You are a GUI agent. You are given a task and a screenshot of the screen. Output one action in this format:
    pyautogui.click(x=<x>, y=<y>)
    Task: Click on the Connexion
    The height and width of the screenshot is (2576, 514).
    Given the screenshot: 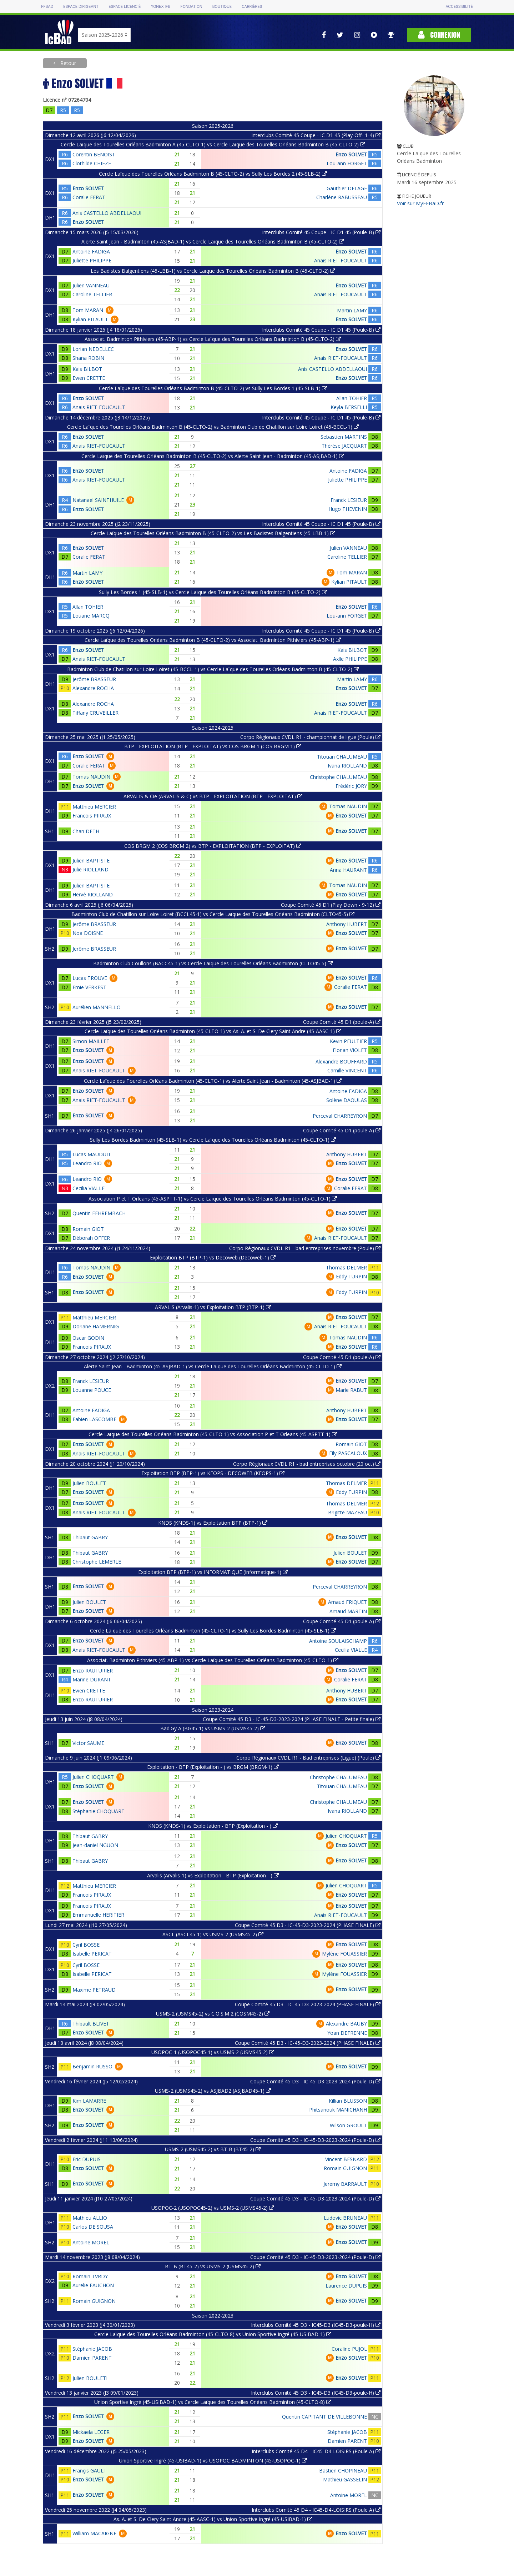 What is the action you would take?
    pyautogui.click(x=439, y=34)
    